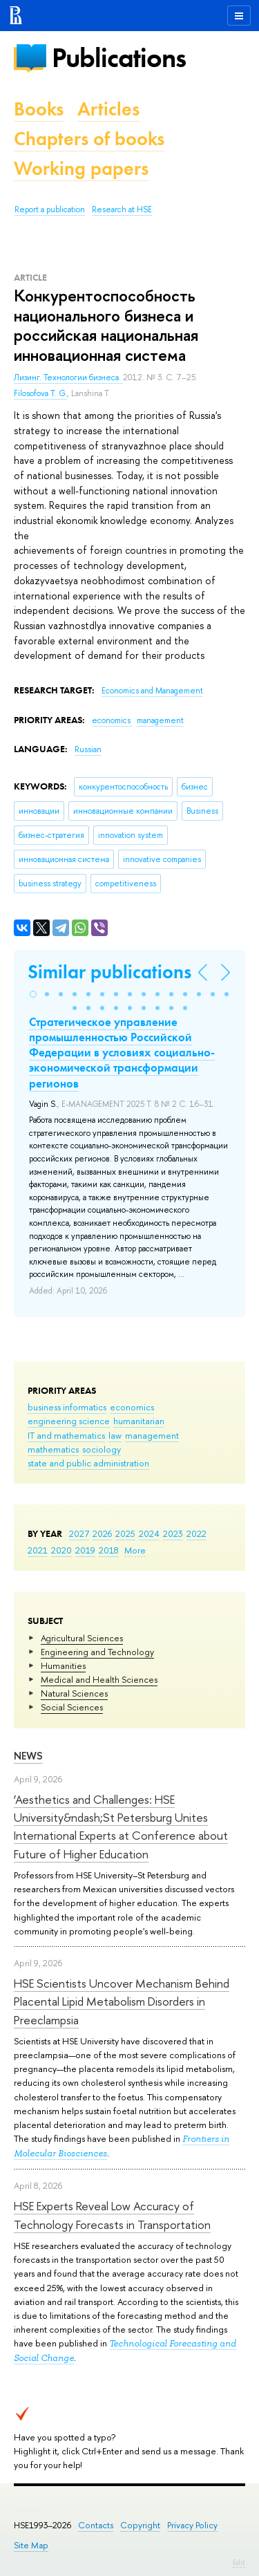  I want to click on Similar publications, so click(109, 972).